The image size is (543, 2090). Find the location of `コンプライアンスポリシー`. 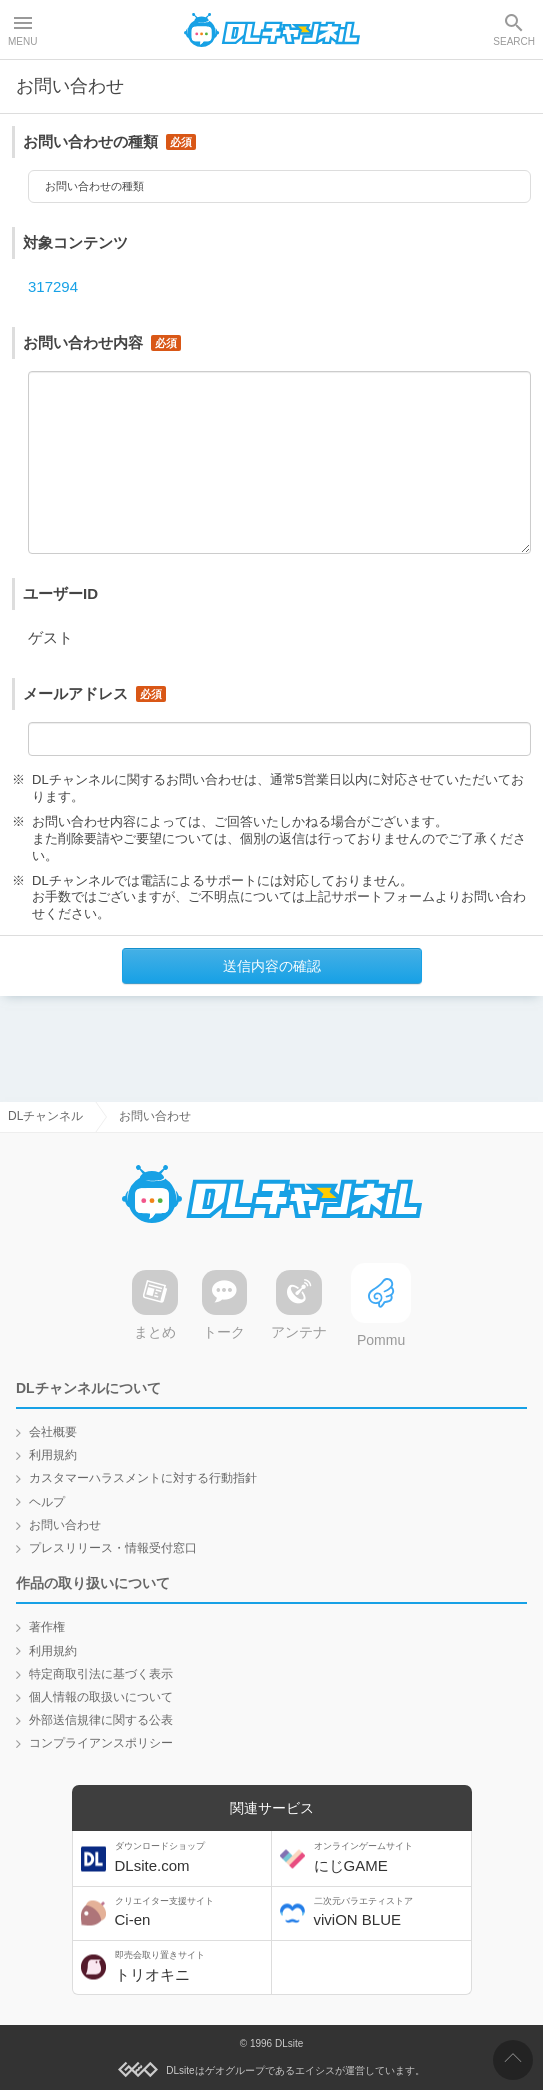

コンプライアンスポリシー is located at coordinates (101, 1744).